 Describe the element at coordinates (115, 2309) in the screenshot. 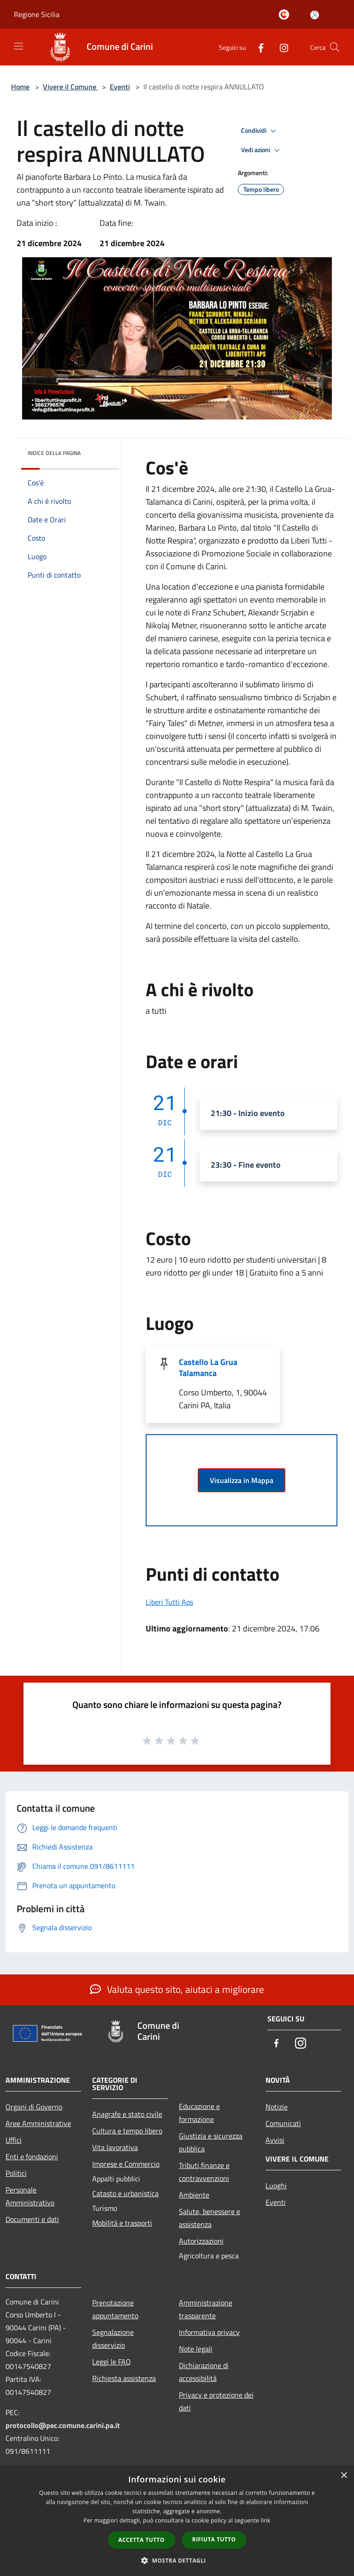

I see `Prenotazione appuntamento` at that location.